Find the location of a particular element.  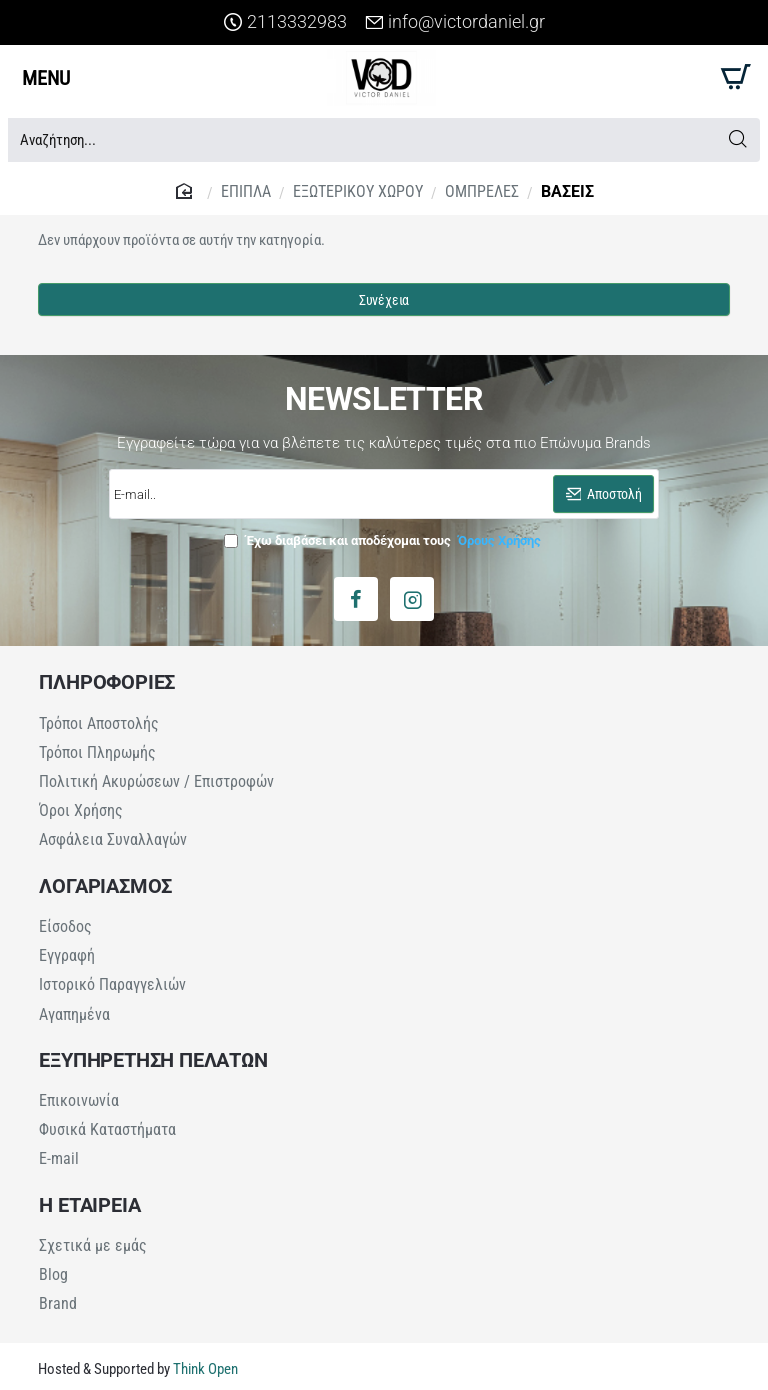

Έχω διαβάσει και αποδέχομαι τους is located at coordinates (384, 540).